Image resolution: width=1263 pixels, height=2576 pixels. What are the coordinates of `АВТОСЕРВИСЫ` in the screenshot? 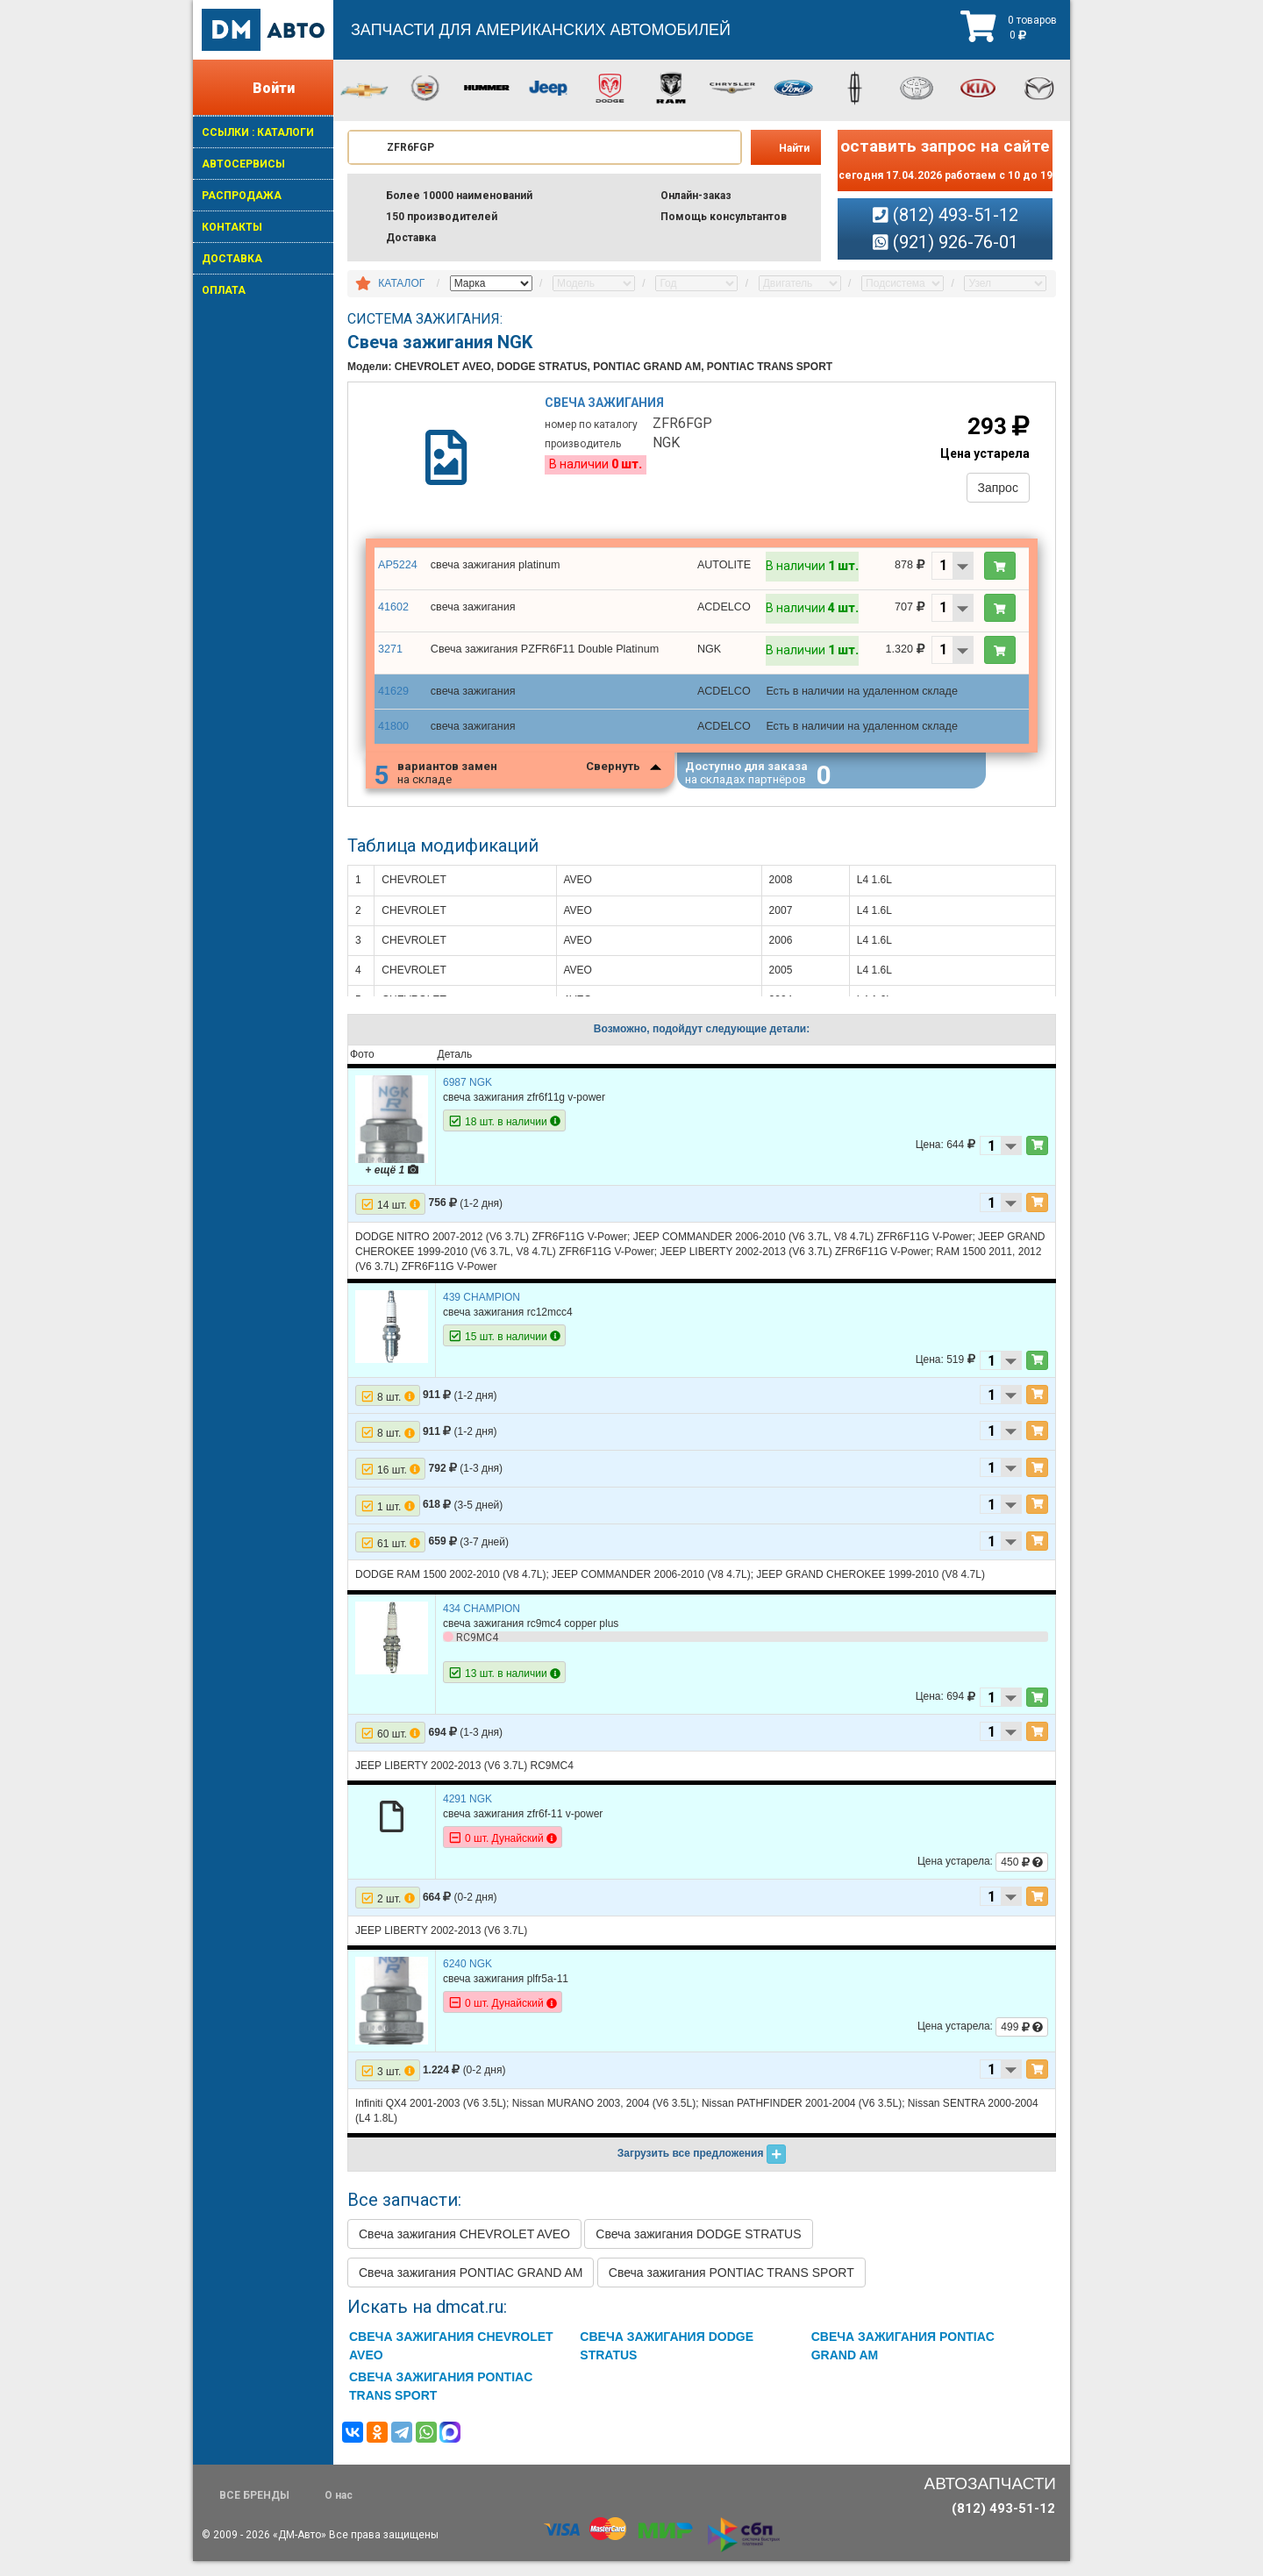 It's located at (243, 164).